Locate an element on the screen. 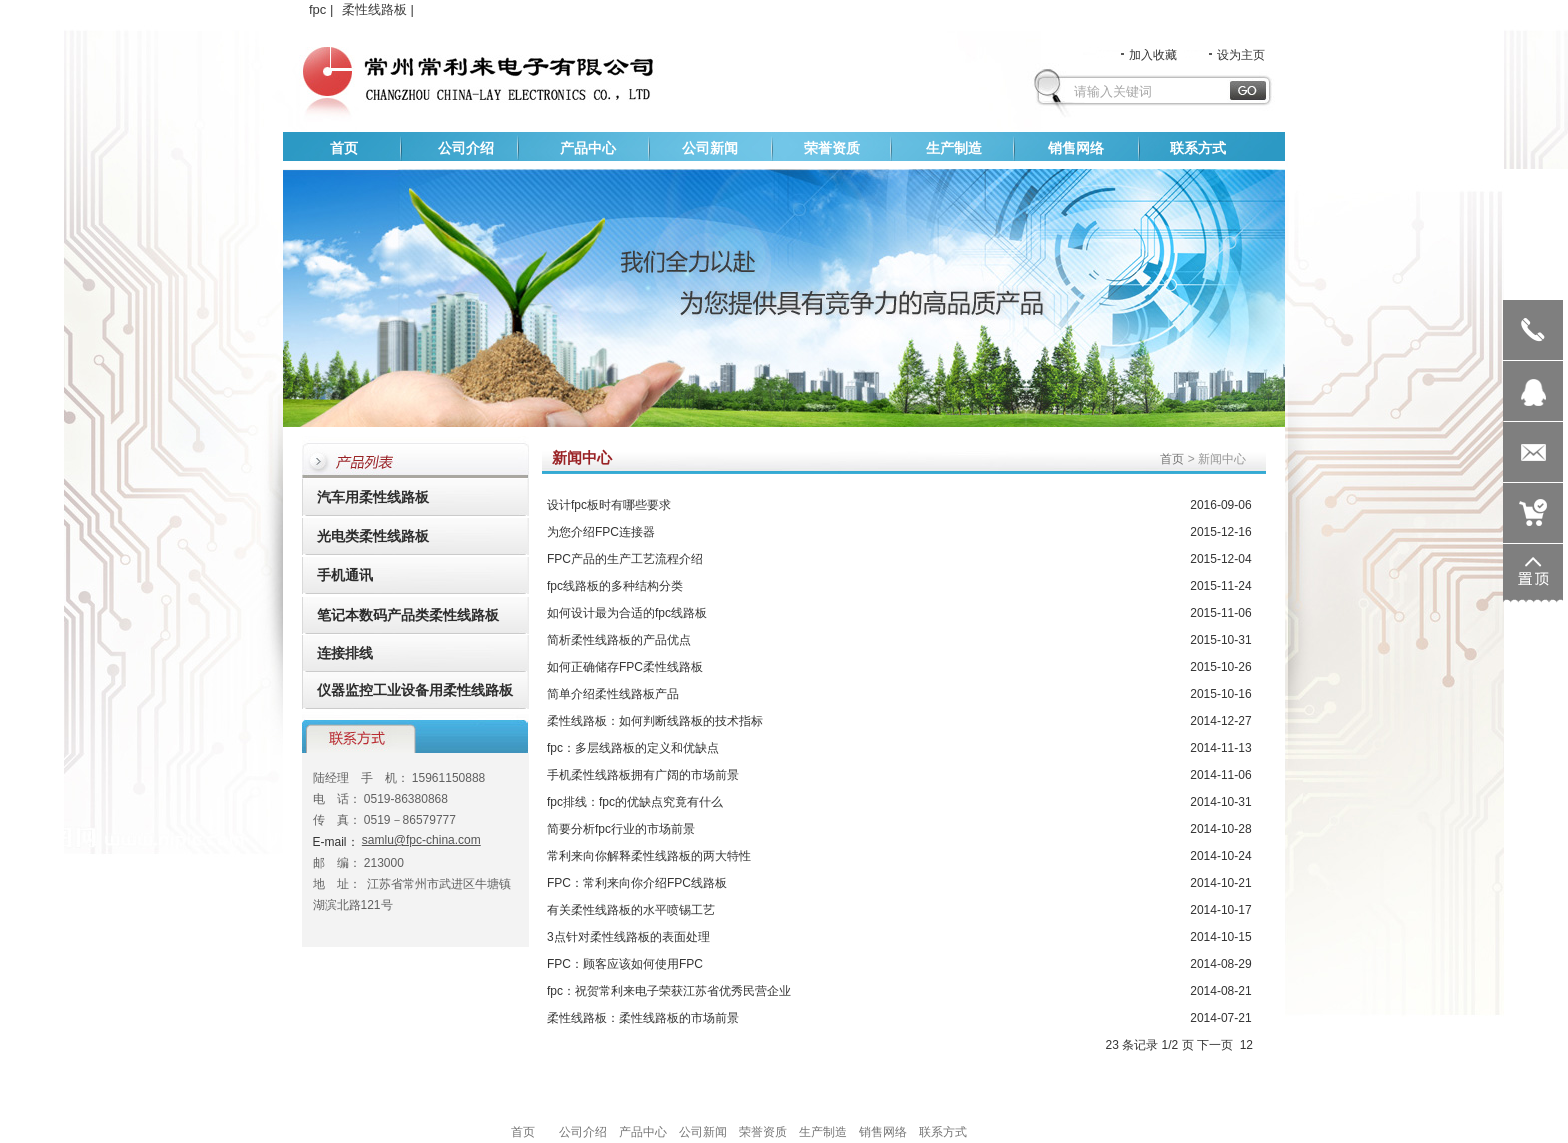  设计fpc板时有哪些要求 is located at coordinates (609, 505).